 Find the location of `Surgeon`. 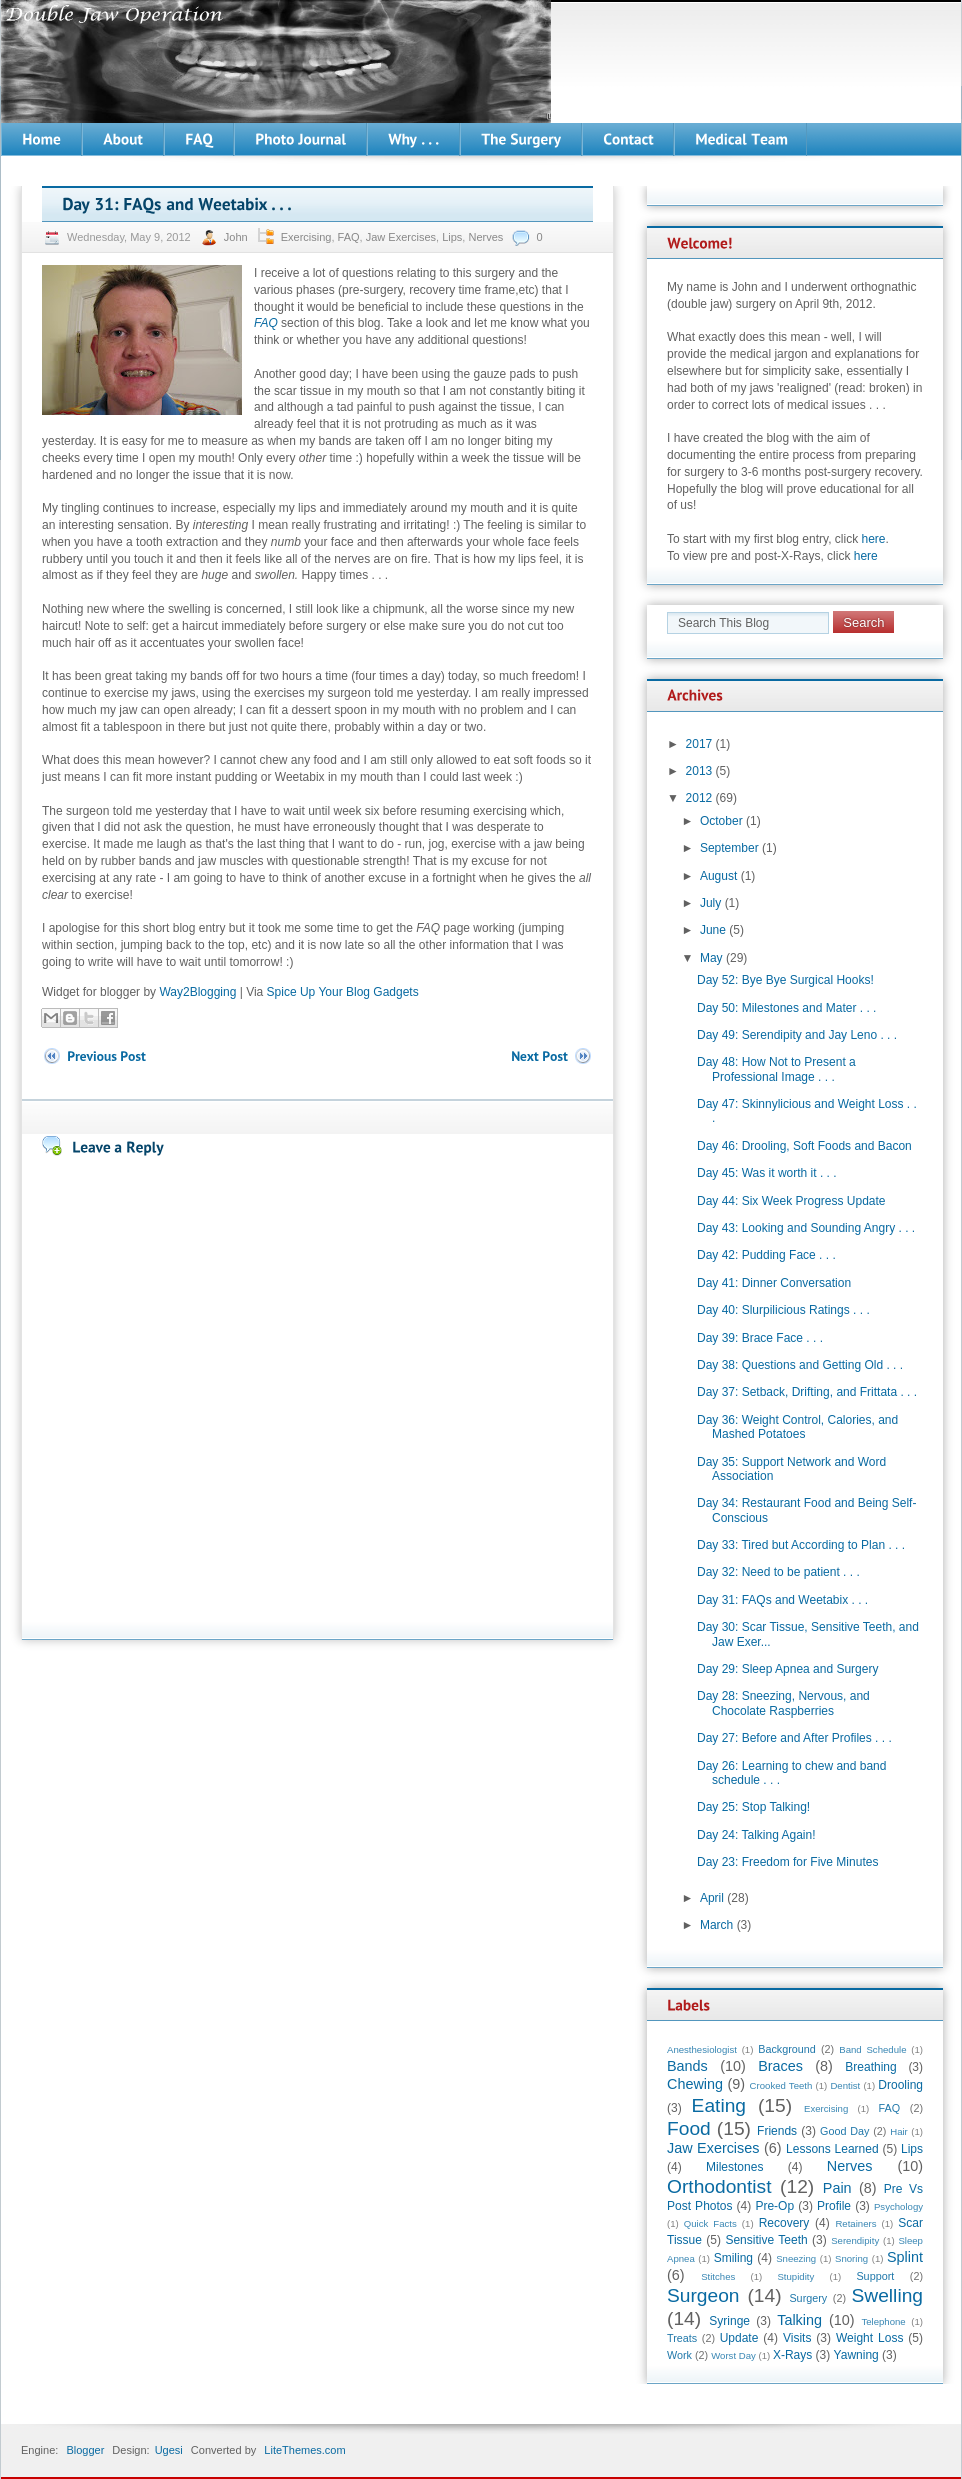

Surgeon is located at coordinates (703, 2295).